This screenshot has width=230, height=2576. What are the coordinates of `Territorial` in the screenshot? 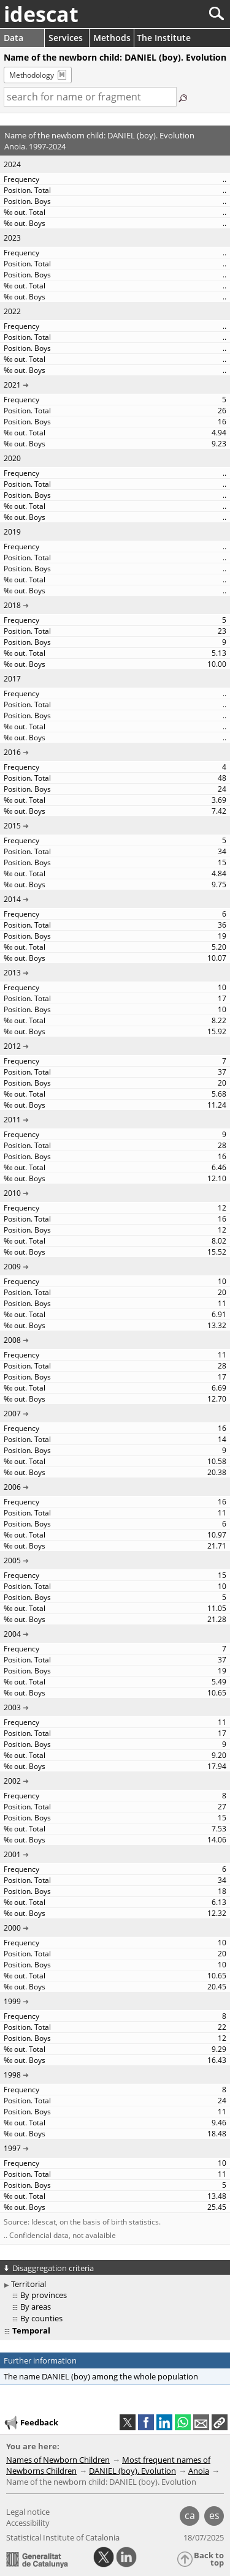 It's located at (28, 2283).